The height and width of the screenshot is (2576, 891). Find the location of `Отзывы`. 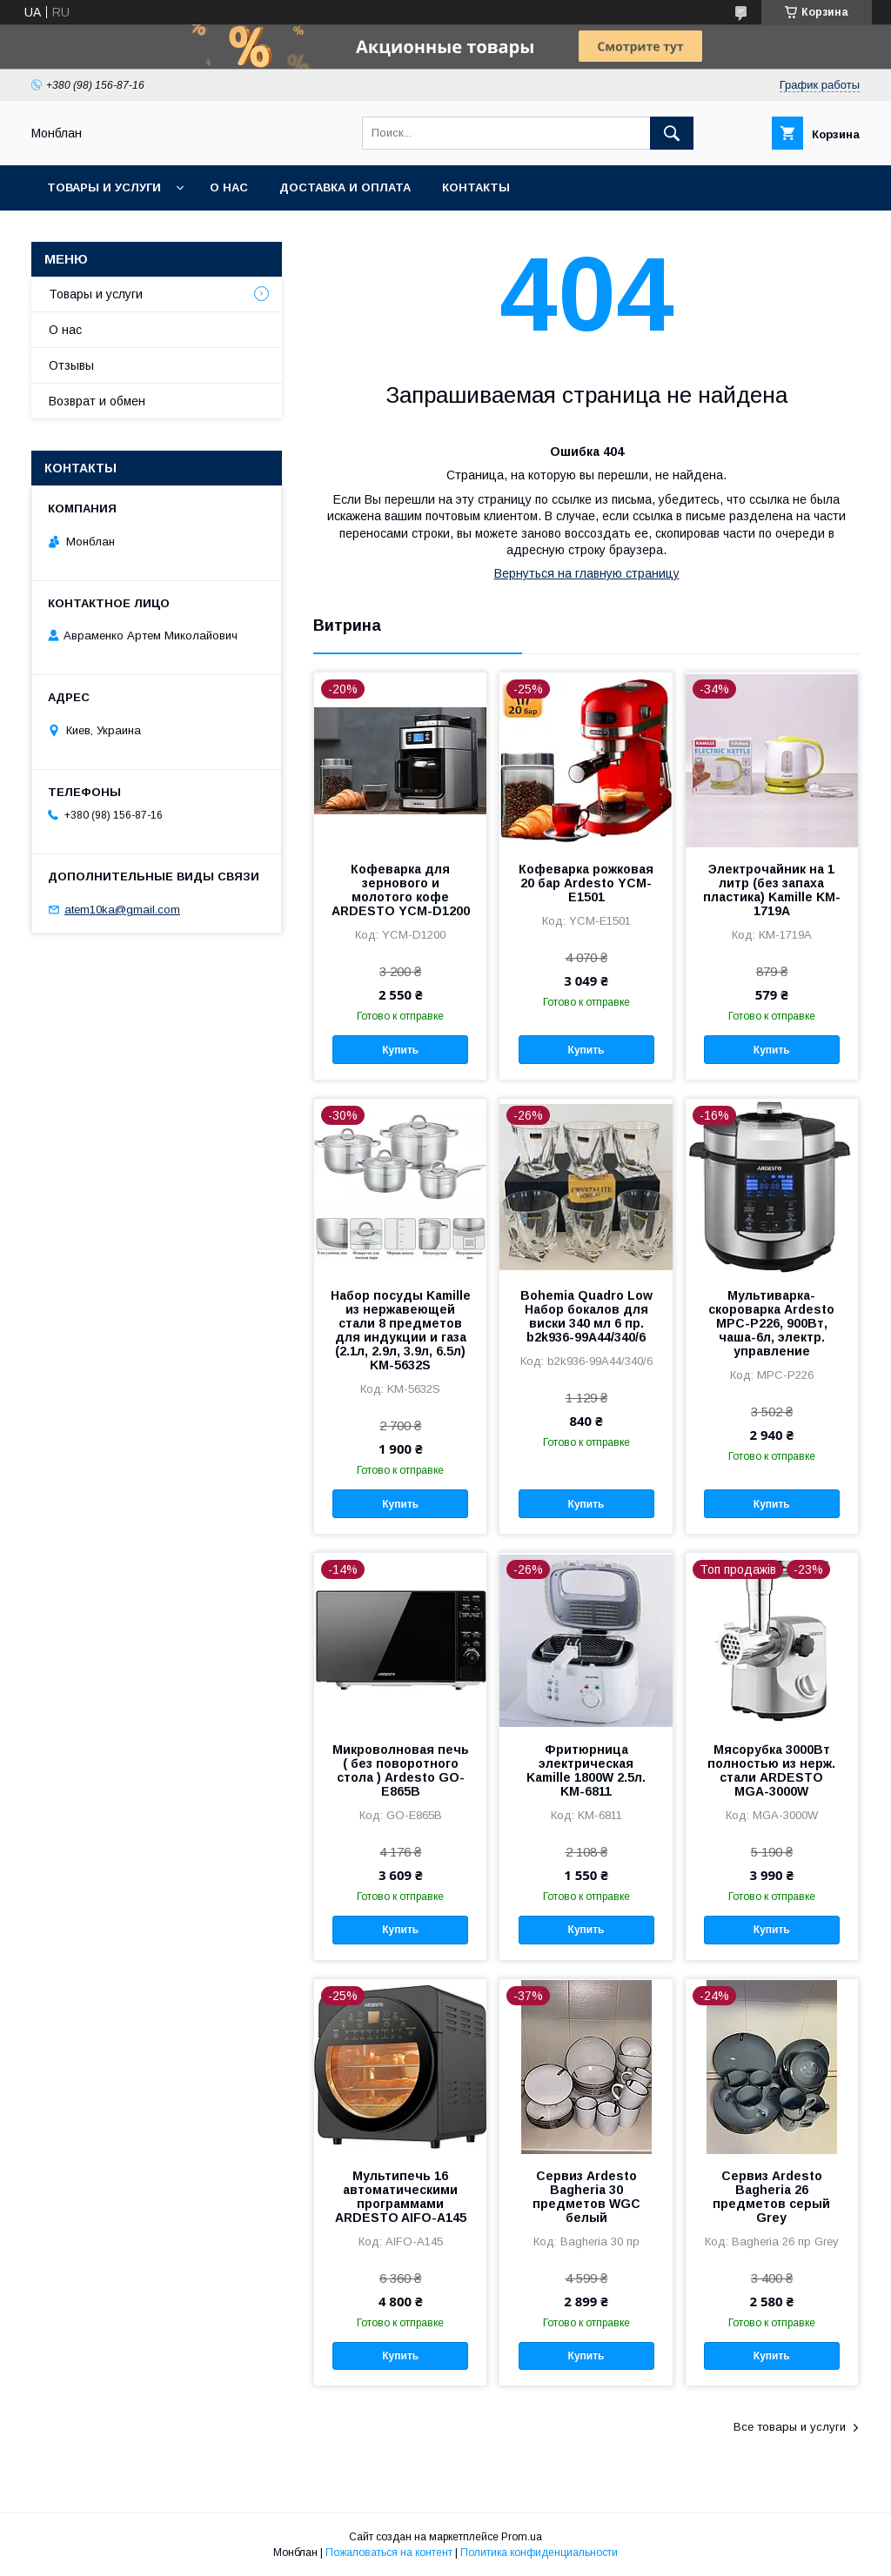

Отзывы is located at coordinates (71, 365).